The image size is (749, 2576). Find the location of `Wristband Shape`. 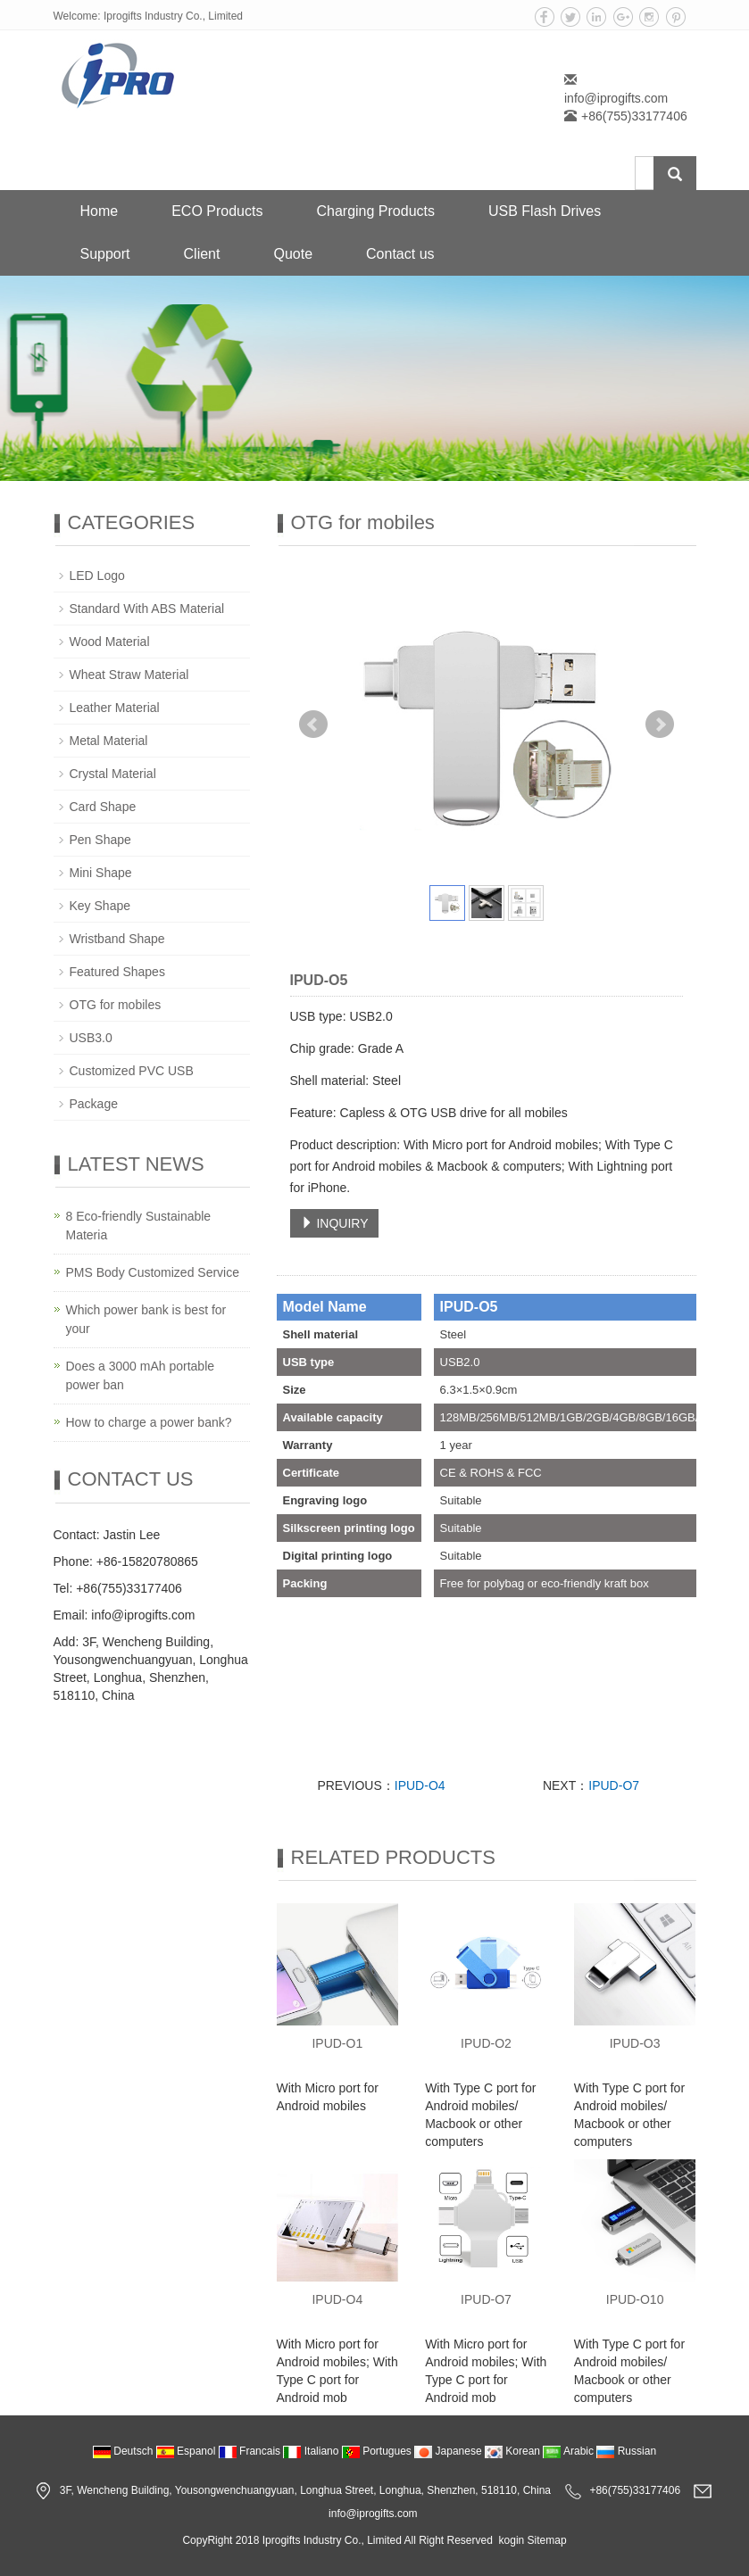

Wristband Shape is located at coordinates (117, 939).